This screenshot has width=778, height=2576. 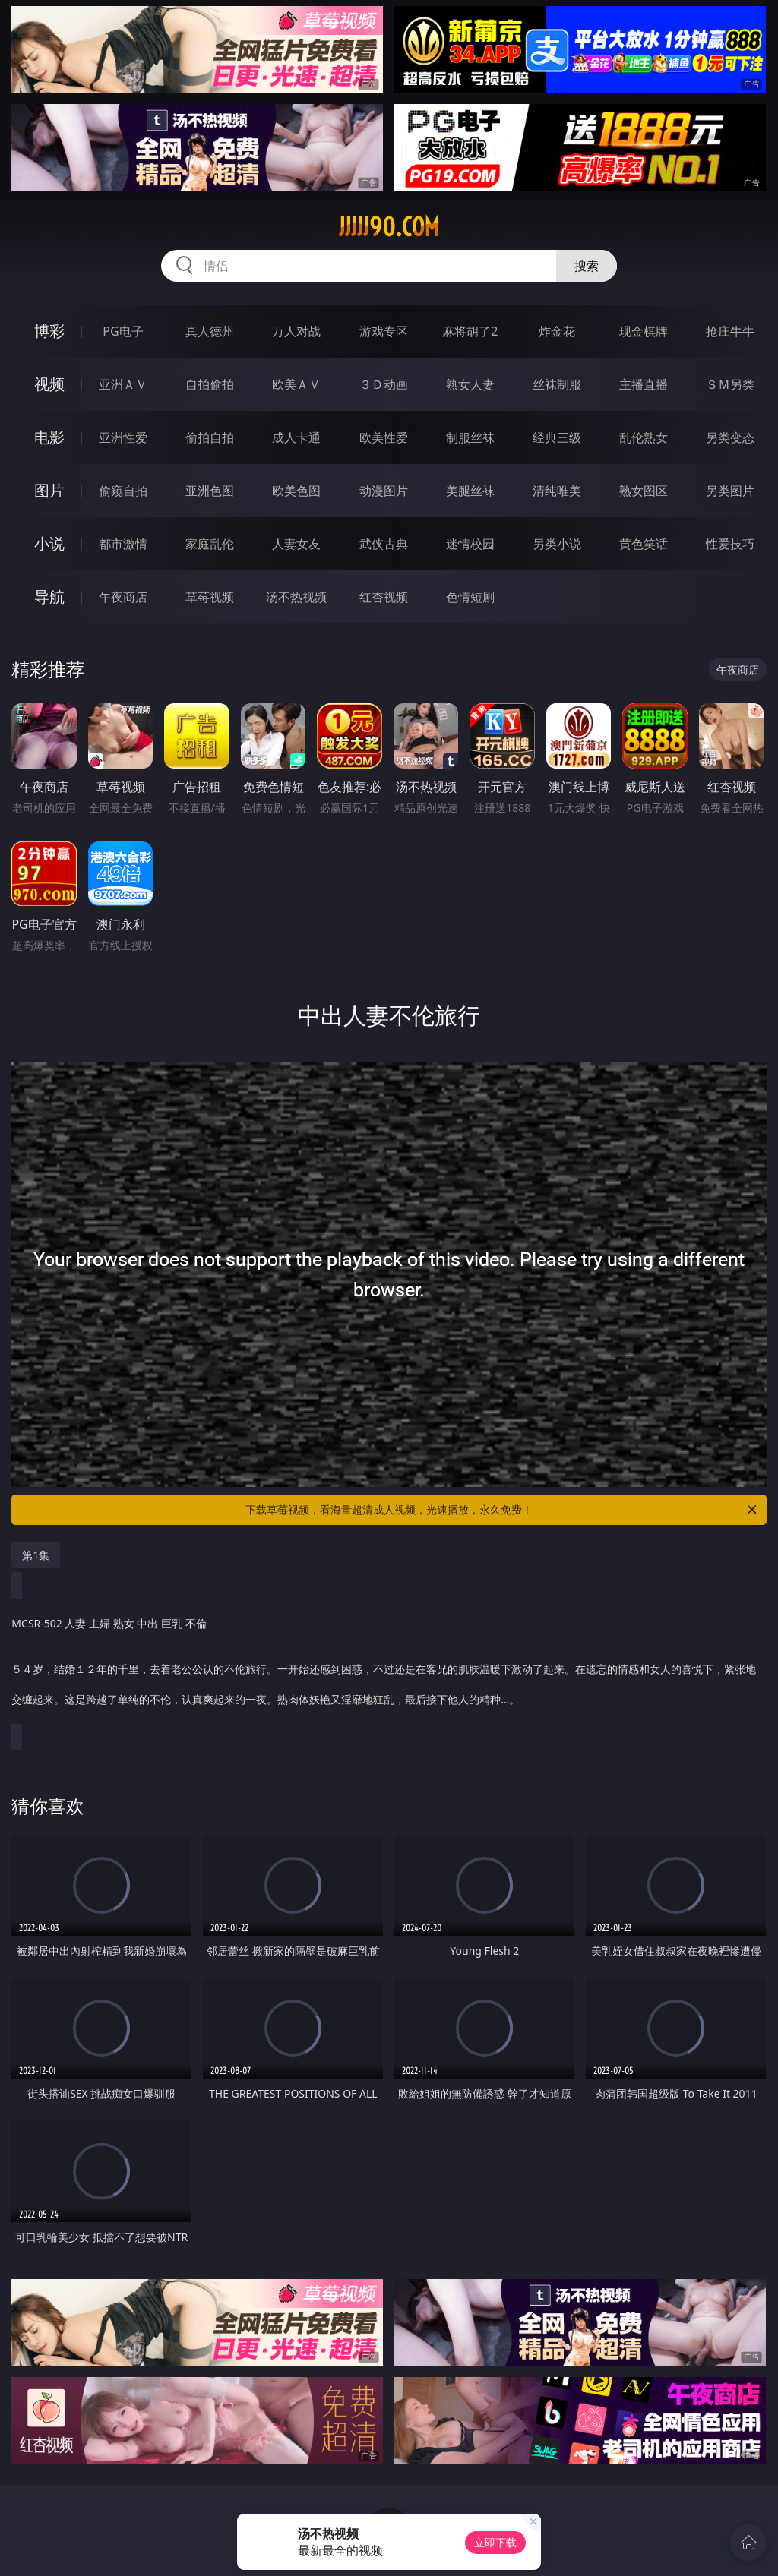 I want to click on 下载草莓视频，看海量超清成人视频，光速播放，永久免费！, so click(x=502, y=1510).